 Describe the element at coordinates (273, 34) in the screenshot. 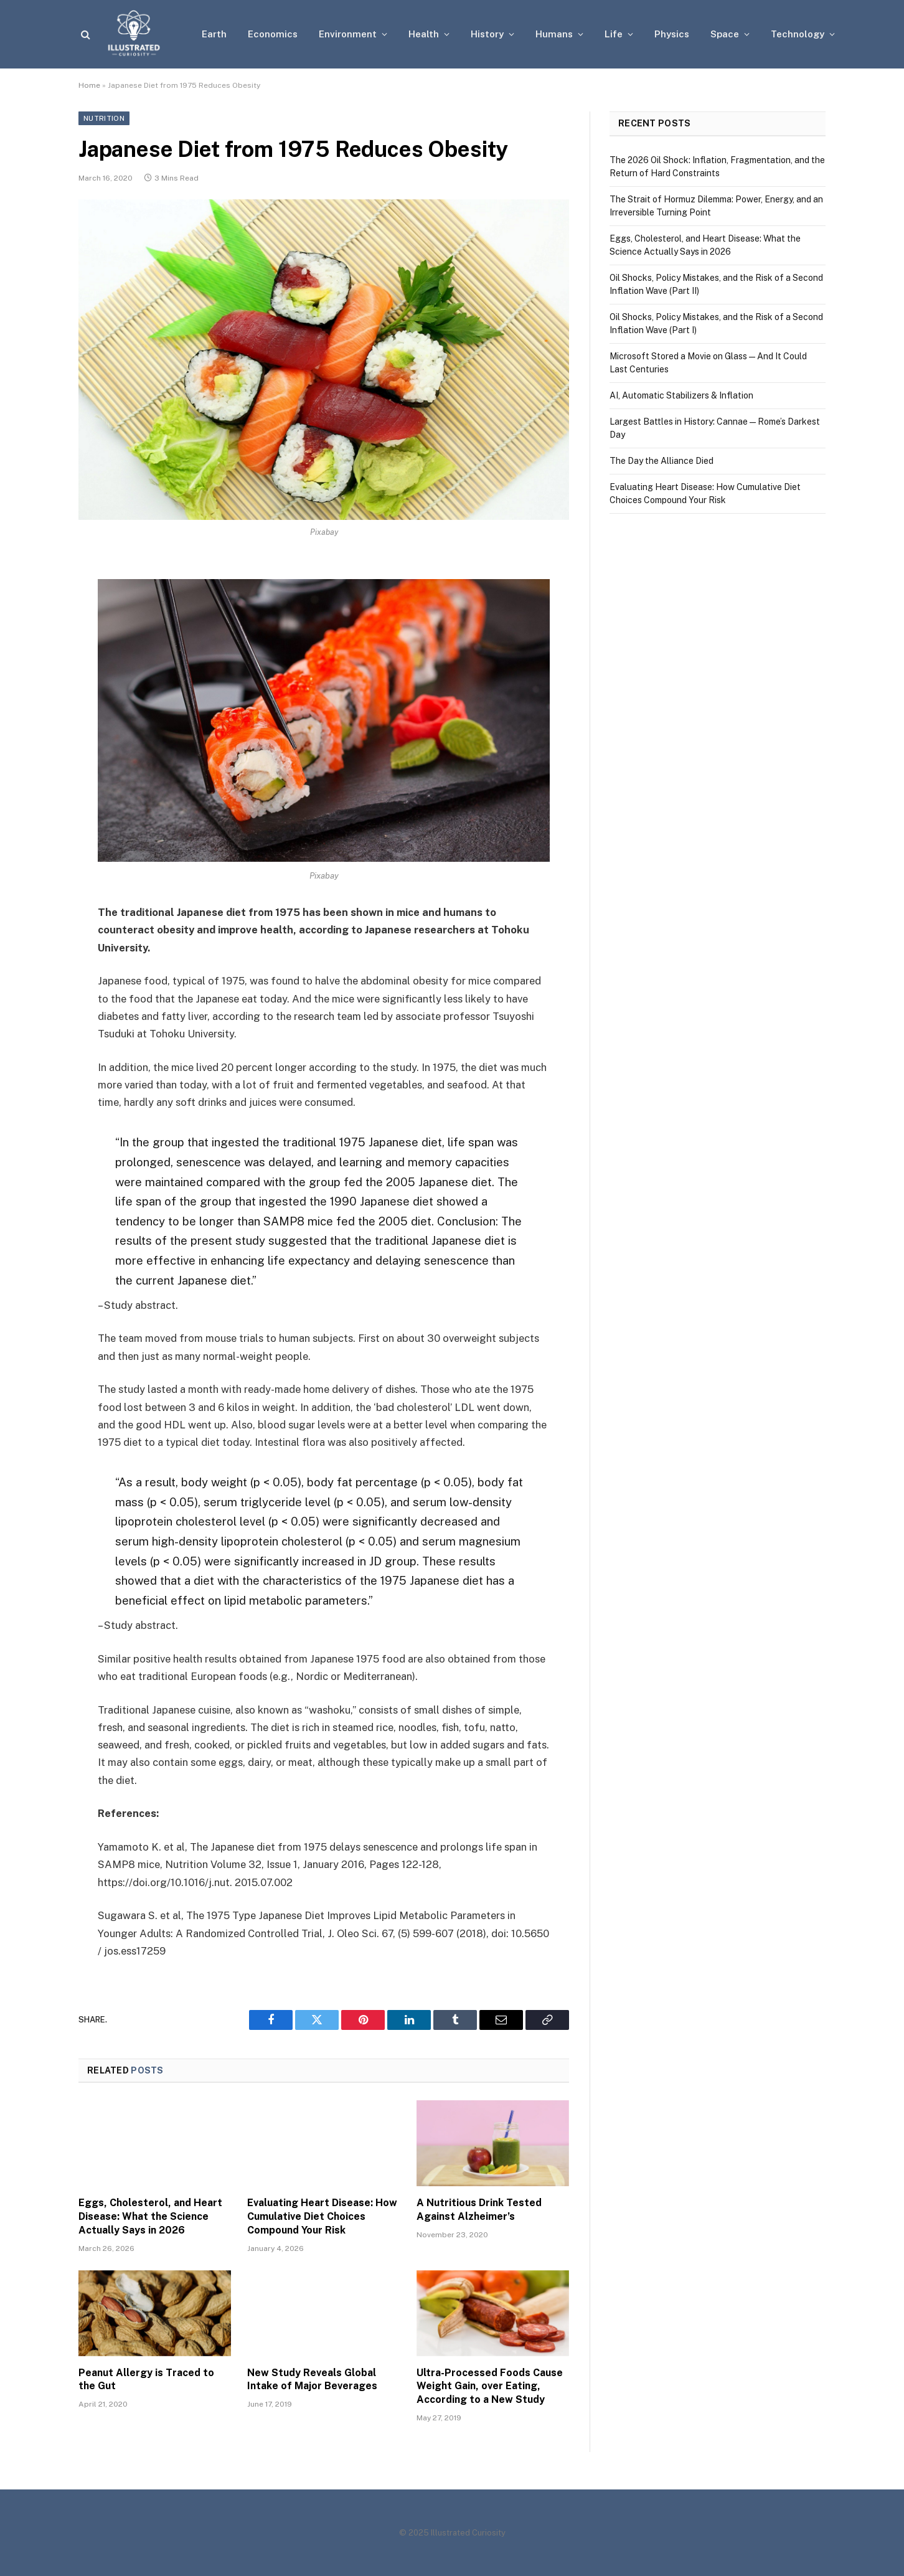

I see `Economics` at that location.